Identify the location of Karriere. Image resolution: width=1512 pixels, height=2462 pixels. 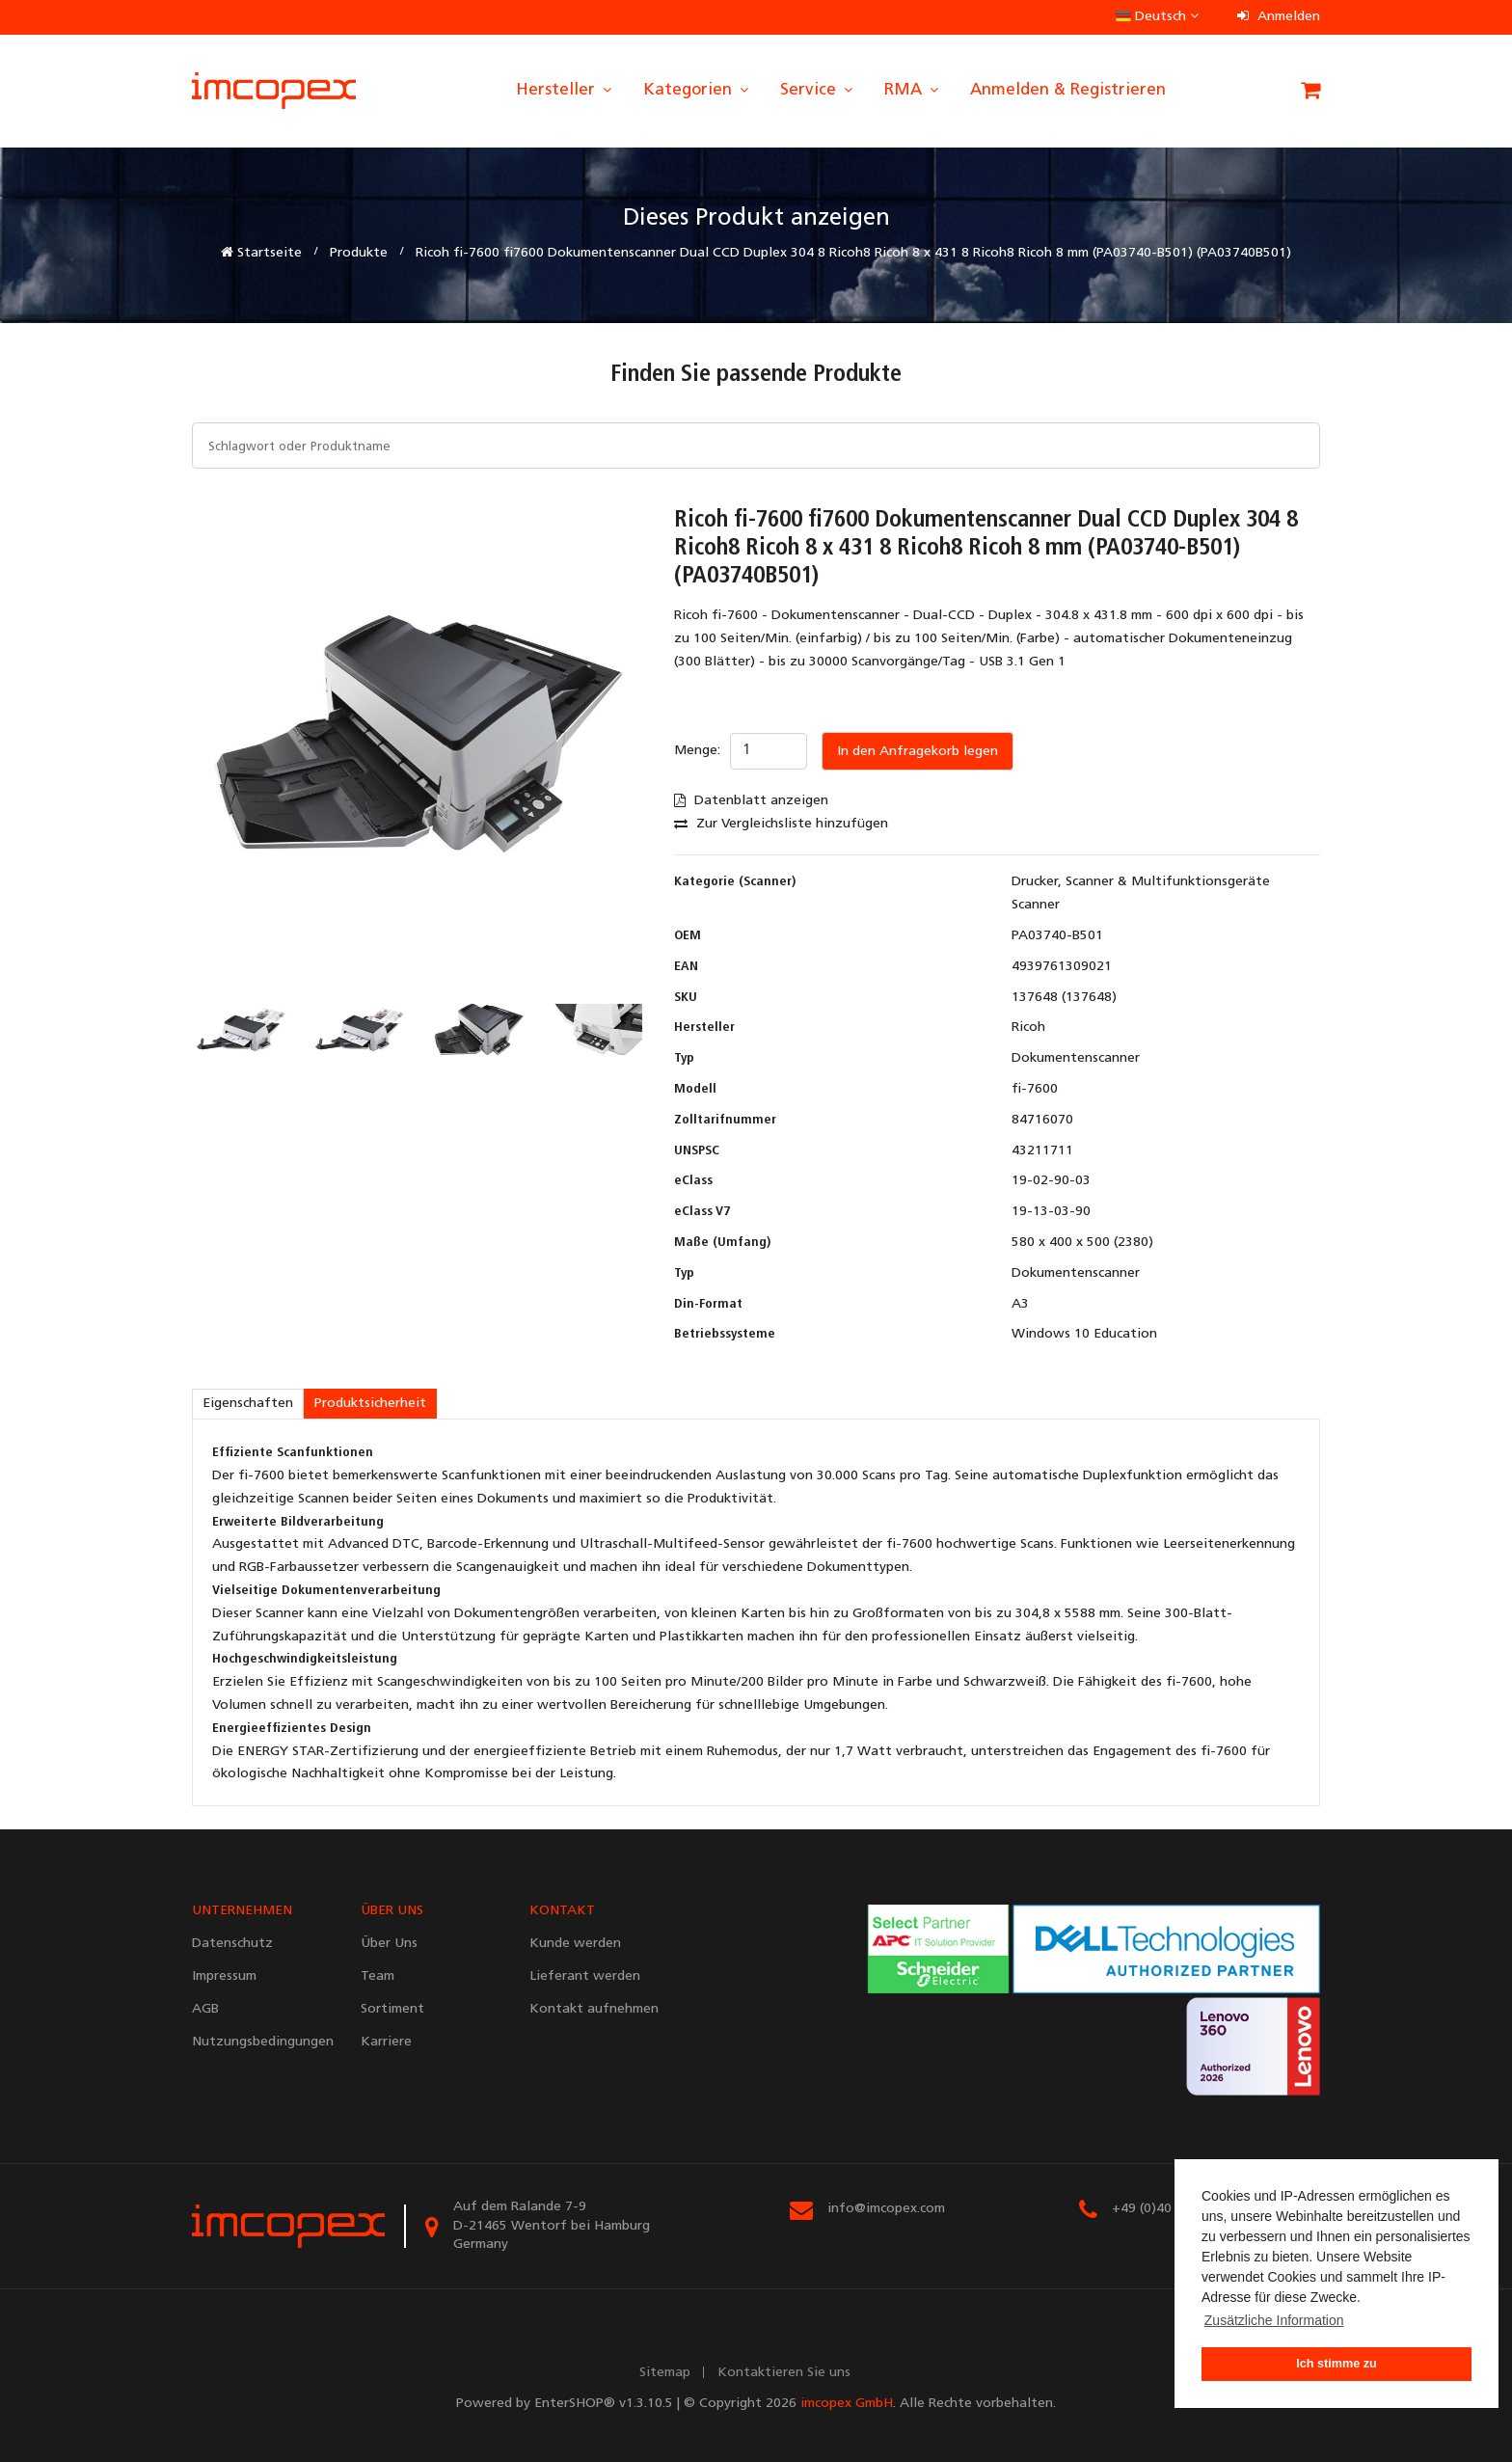
(386, 2042).